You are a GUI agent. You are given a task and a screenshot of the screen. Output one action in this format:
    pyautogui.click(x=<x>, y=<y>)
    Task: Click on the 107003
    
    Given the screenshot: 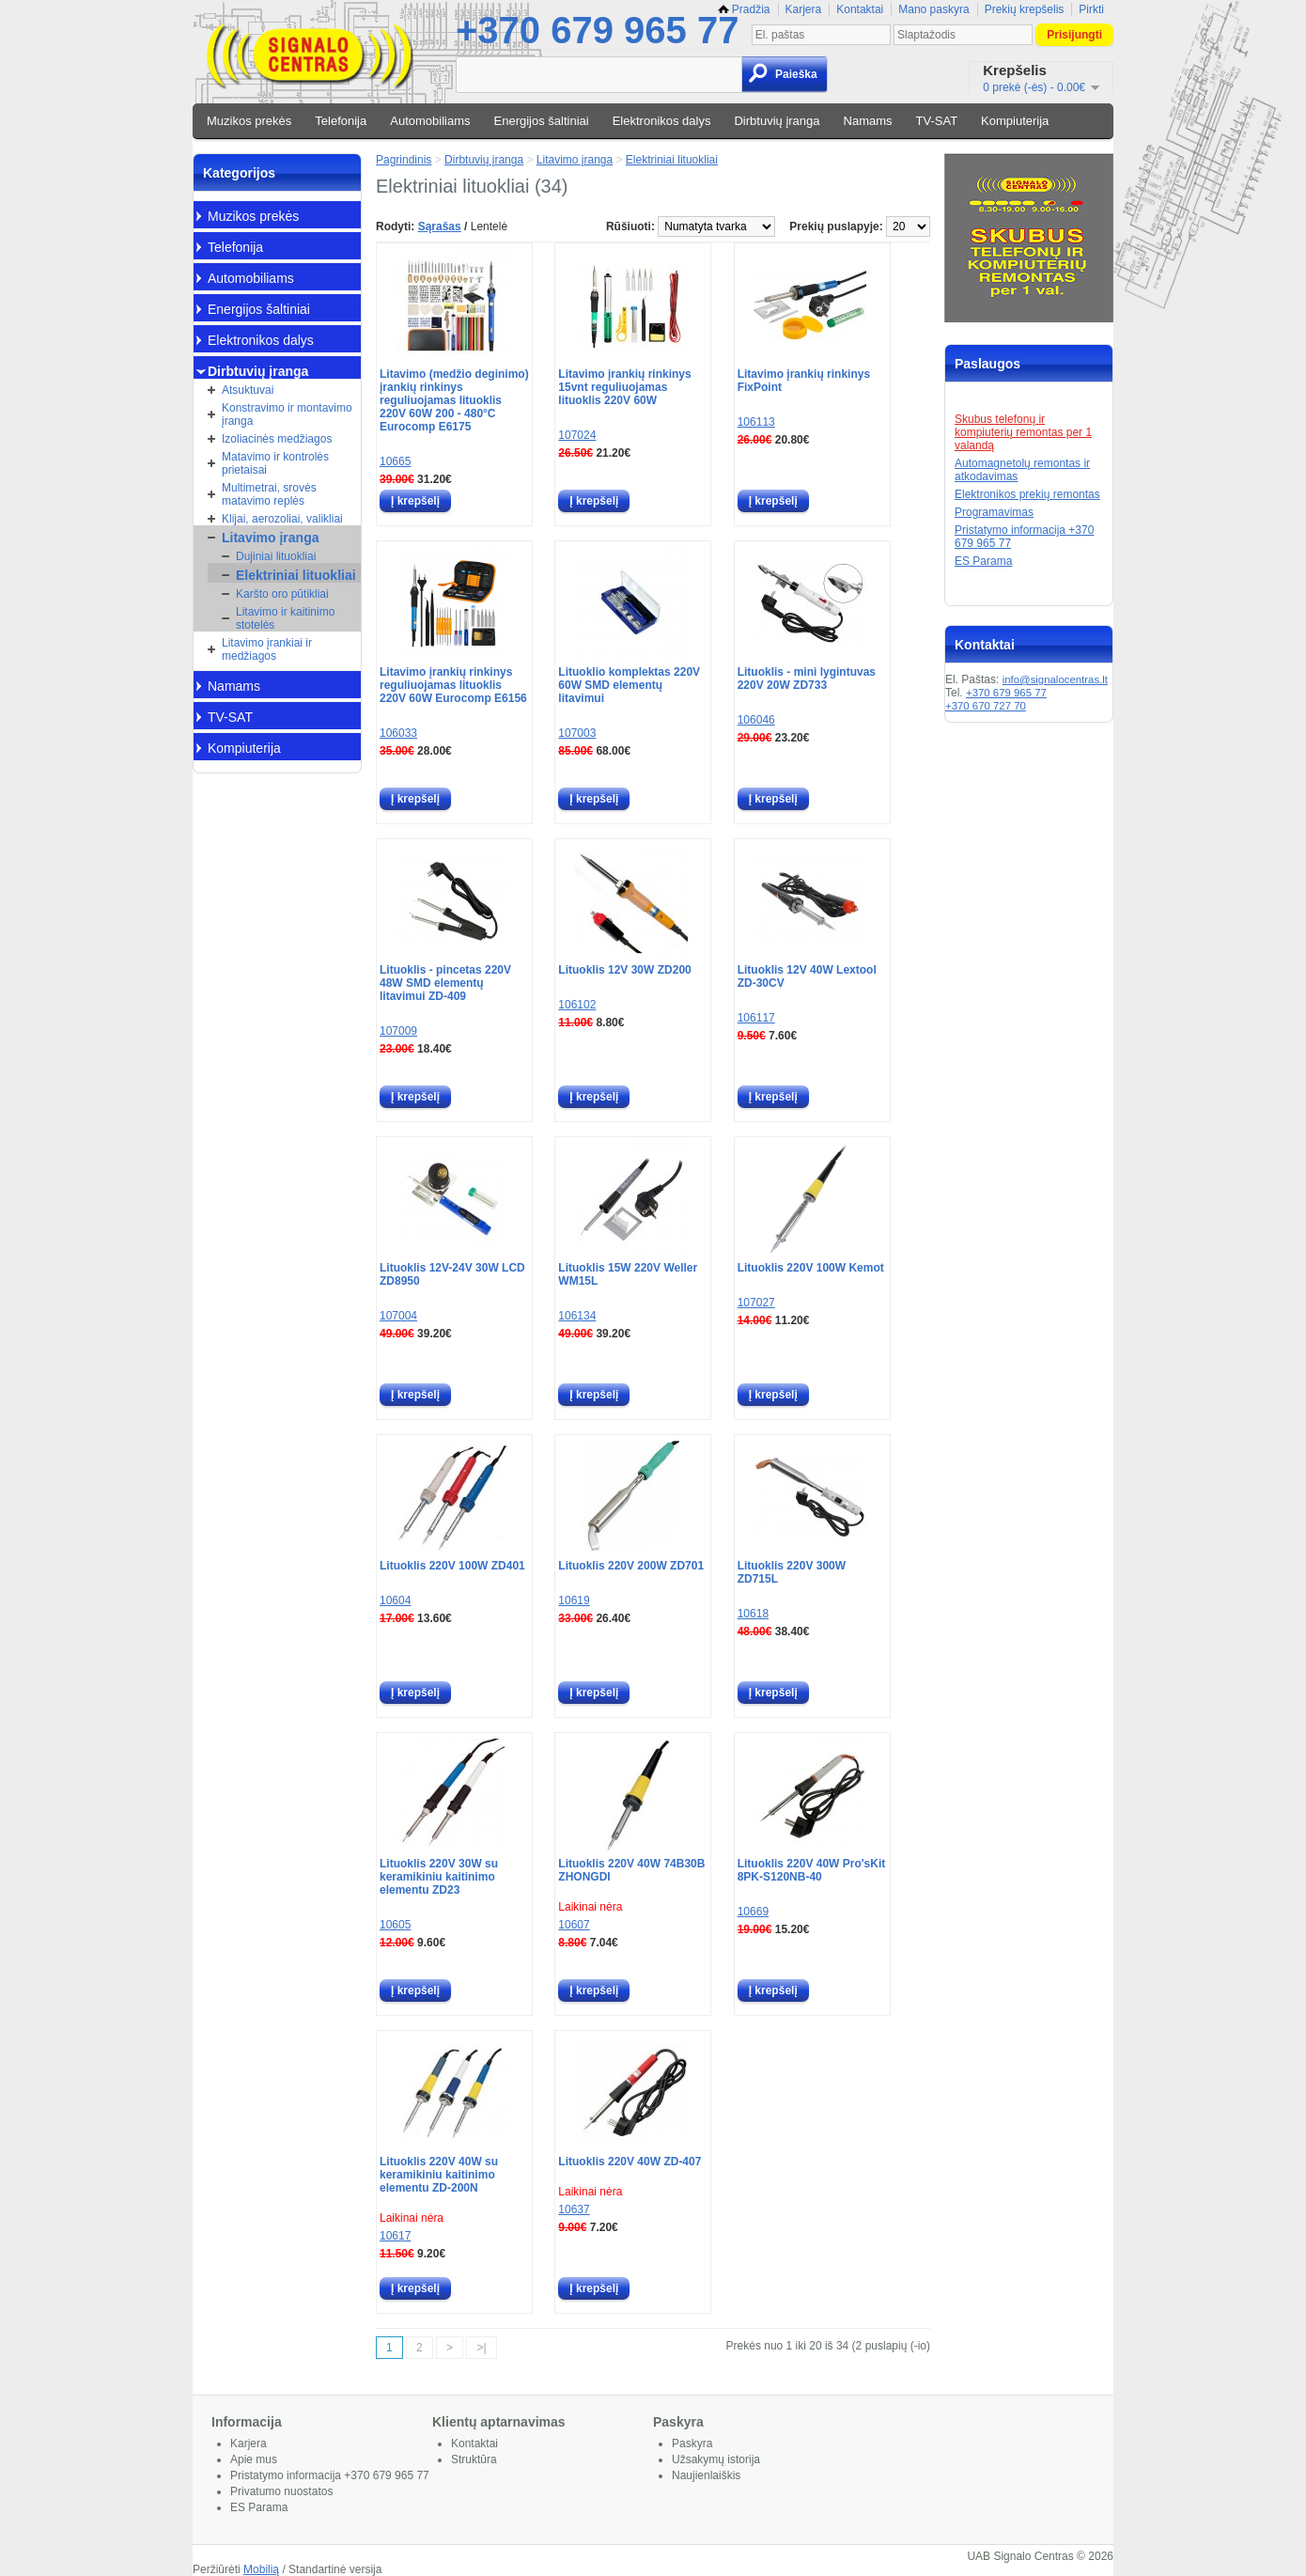 What is the action you would take?
    pyautogui.click(x=577, y=733)
    